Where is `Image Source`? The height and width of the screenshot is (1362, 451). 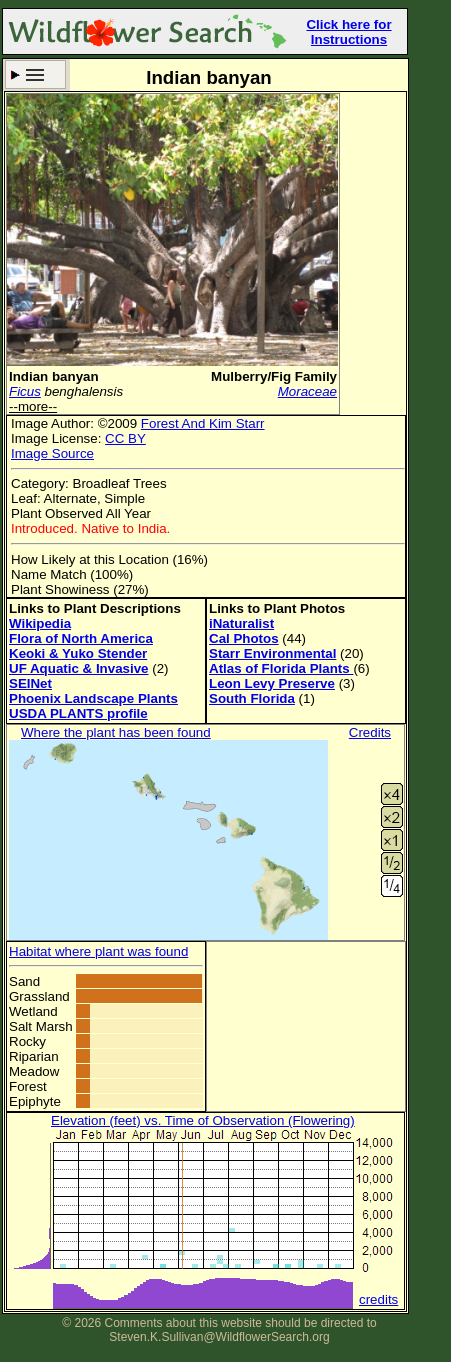
Image Source is located at coordinates (52, 453).